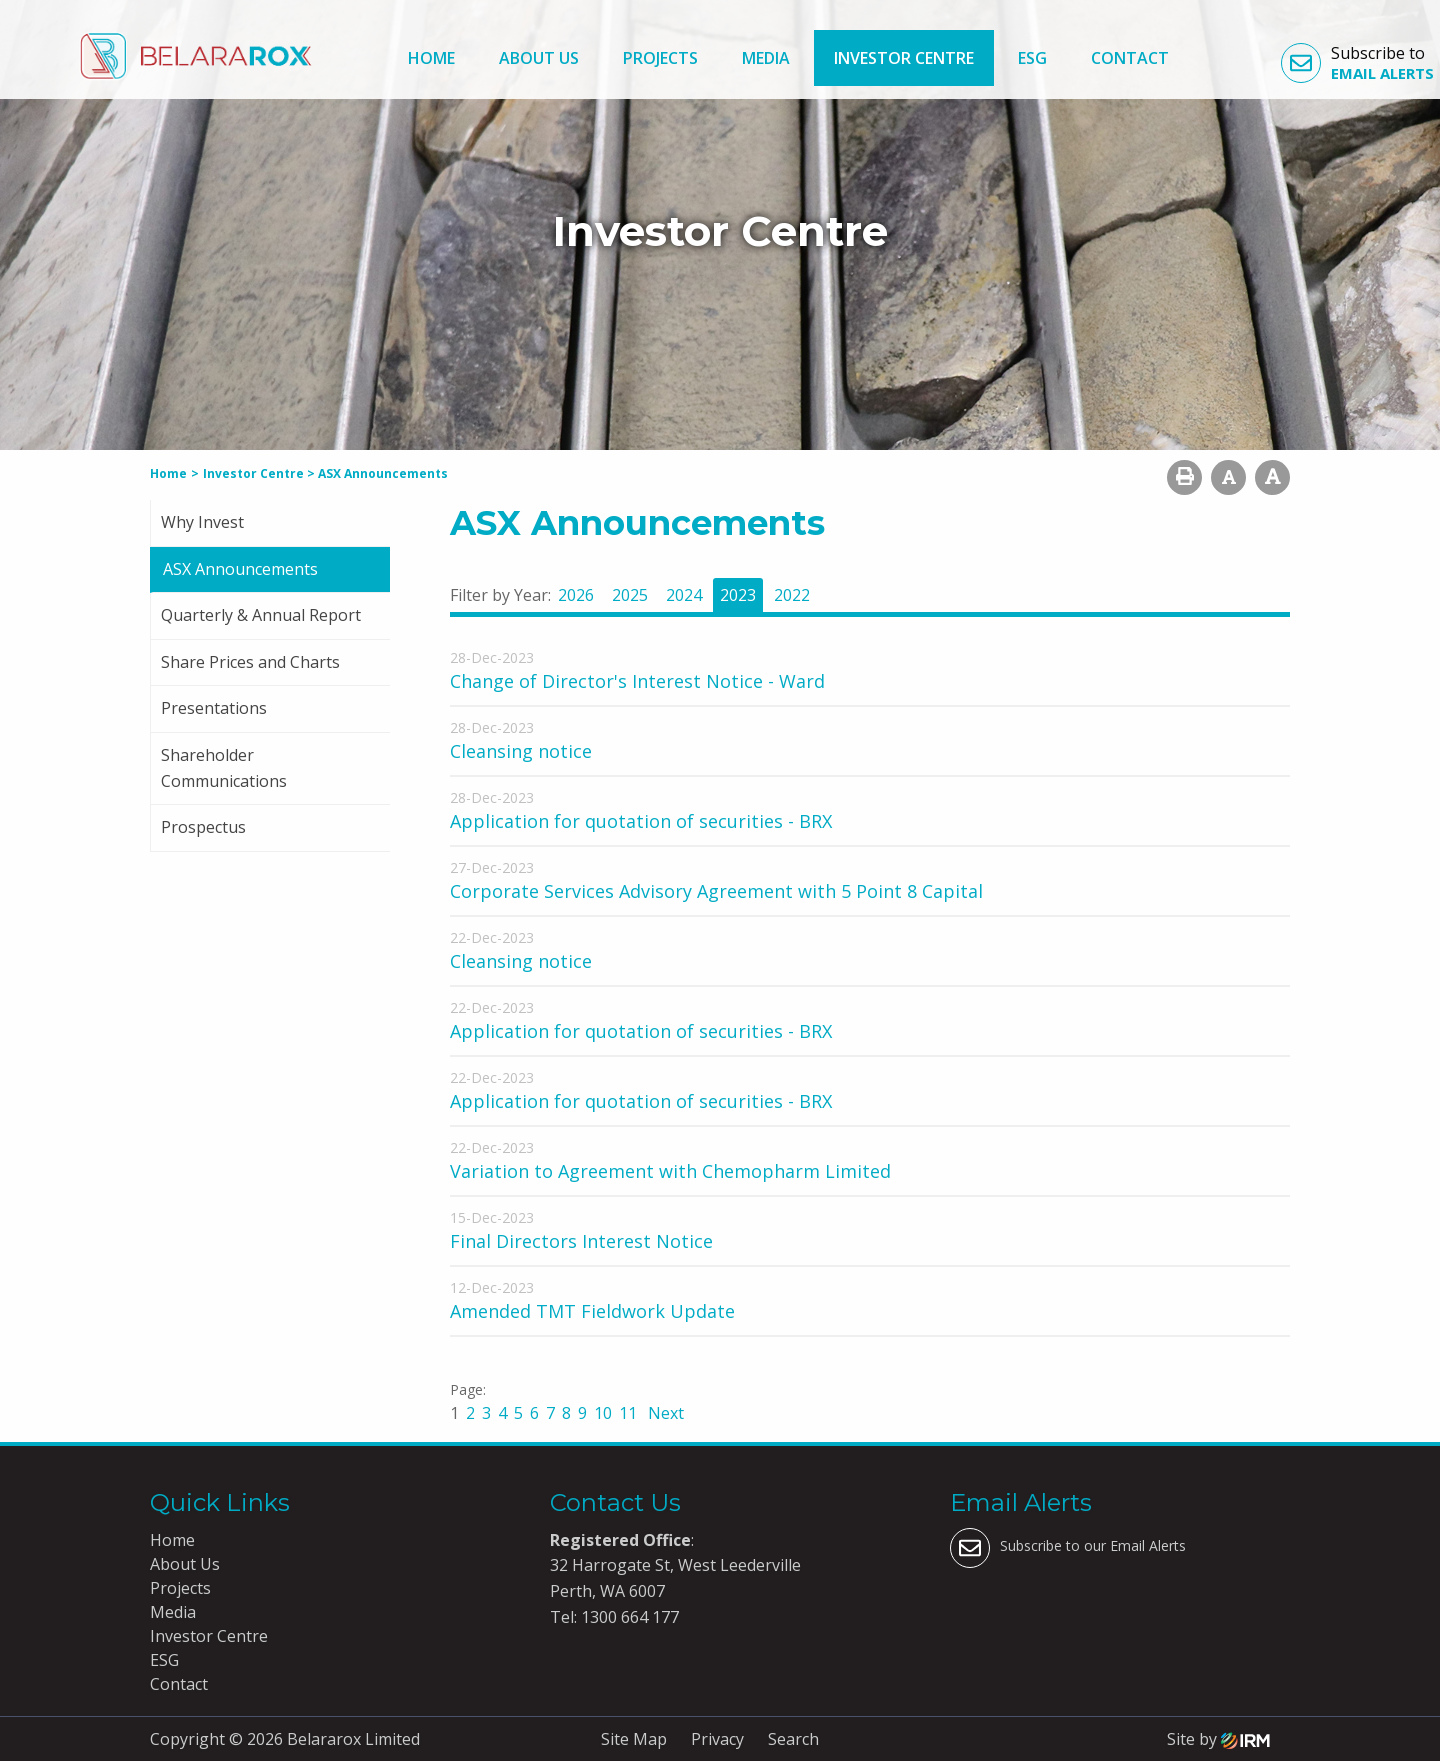 This screenshot has width=1440, height=1761. I want to click on About Us, so click(539, 58).